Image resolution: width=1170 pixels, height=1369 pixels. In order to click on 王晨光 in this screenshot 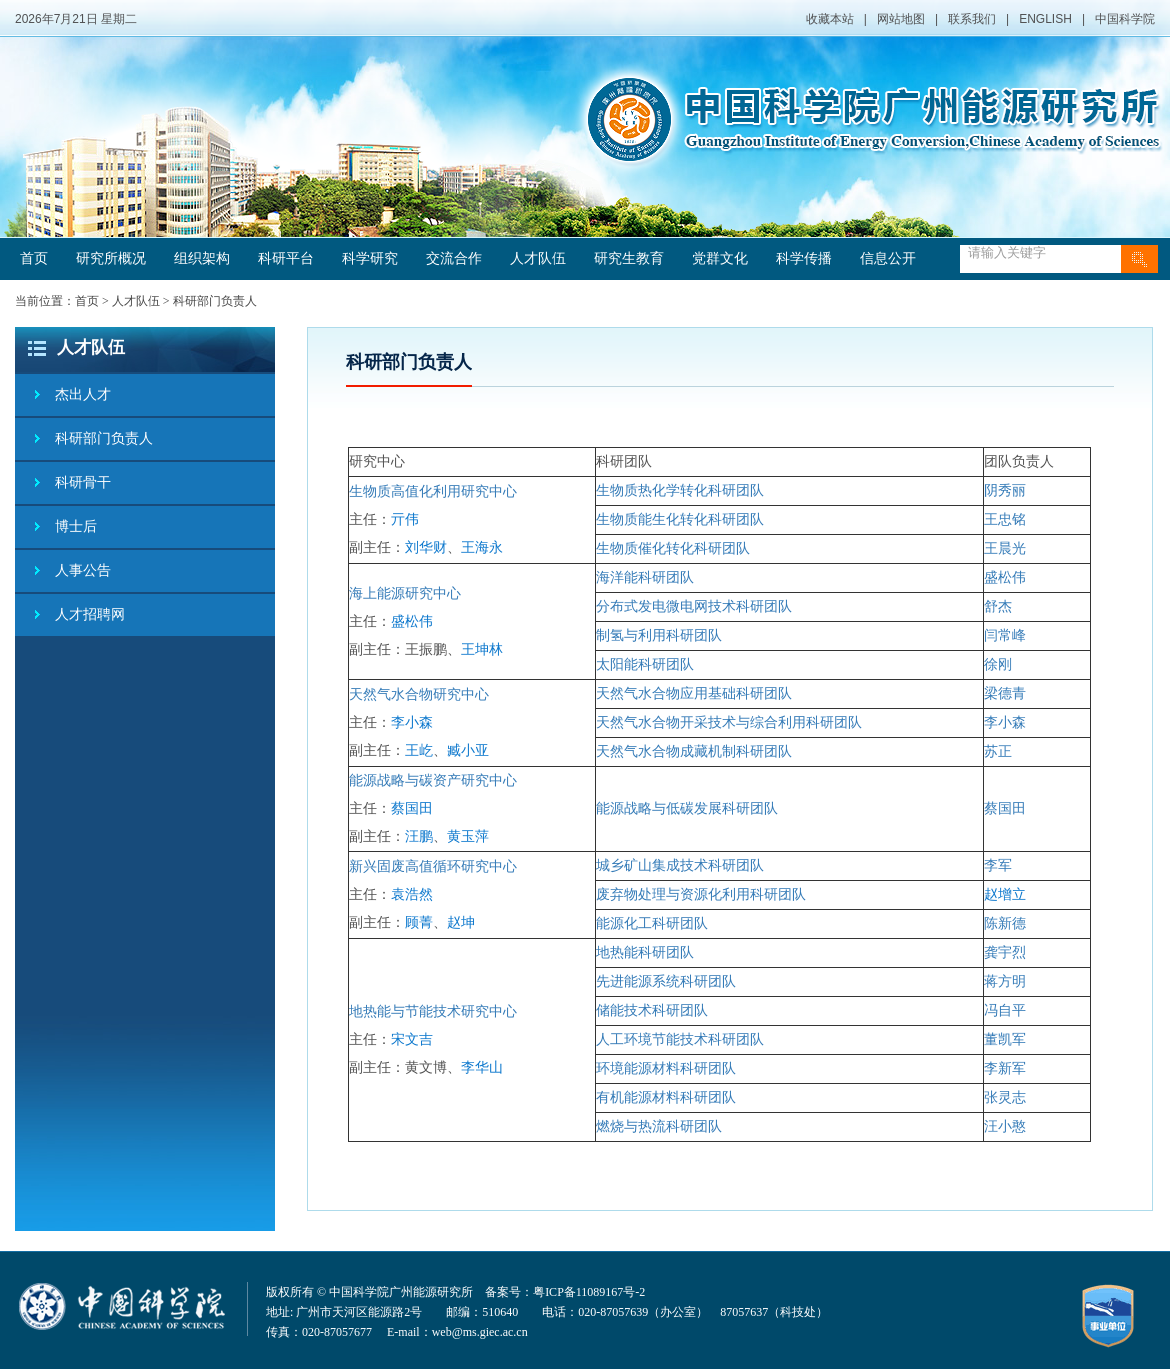, I will do `click(1005, 548)`.